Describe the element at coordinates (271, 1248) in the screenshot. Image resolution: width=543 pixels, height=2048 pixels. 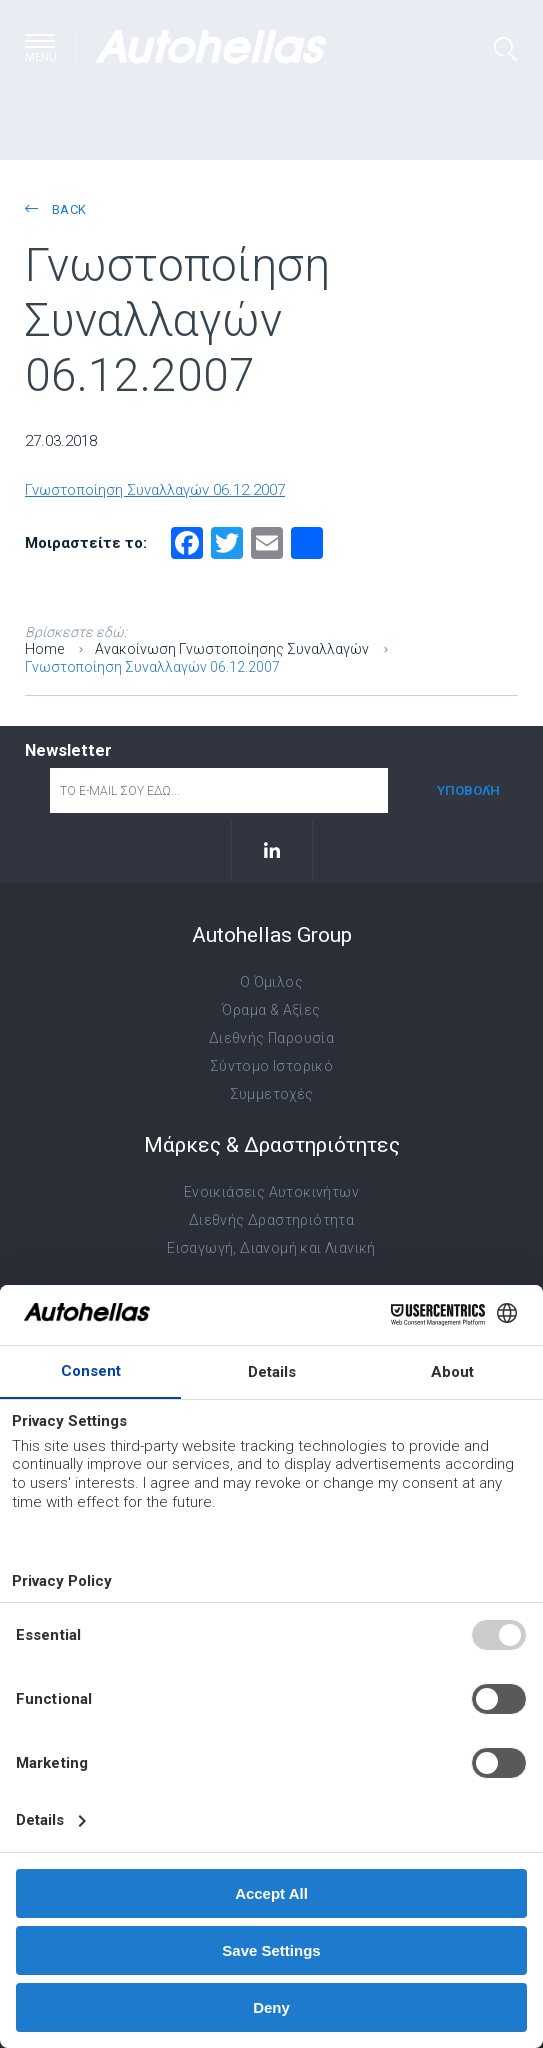
I see `Εισαγωγή, Διανομή και Λιανική` at that location.